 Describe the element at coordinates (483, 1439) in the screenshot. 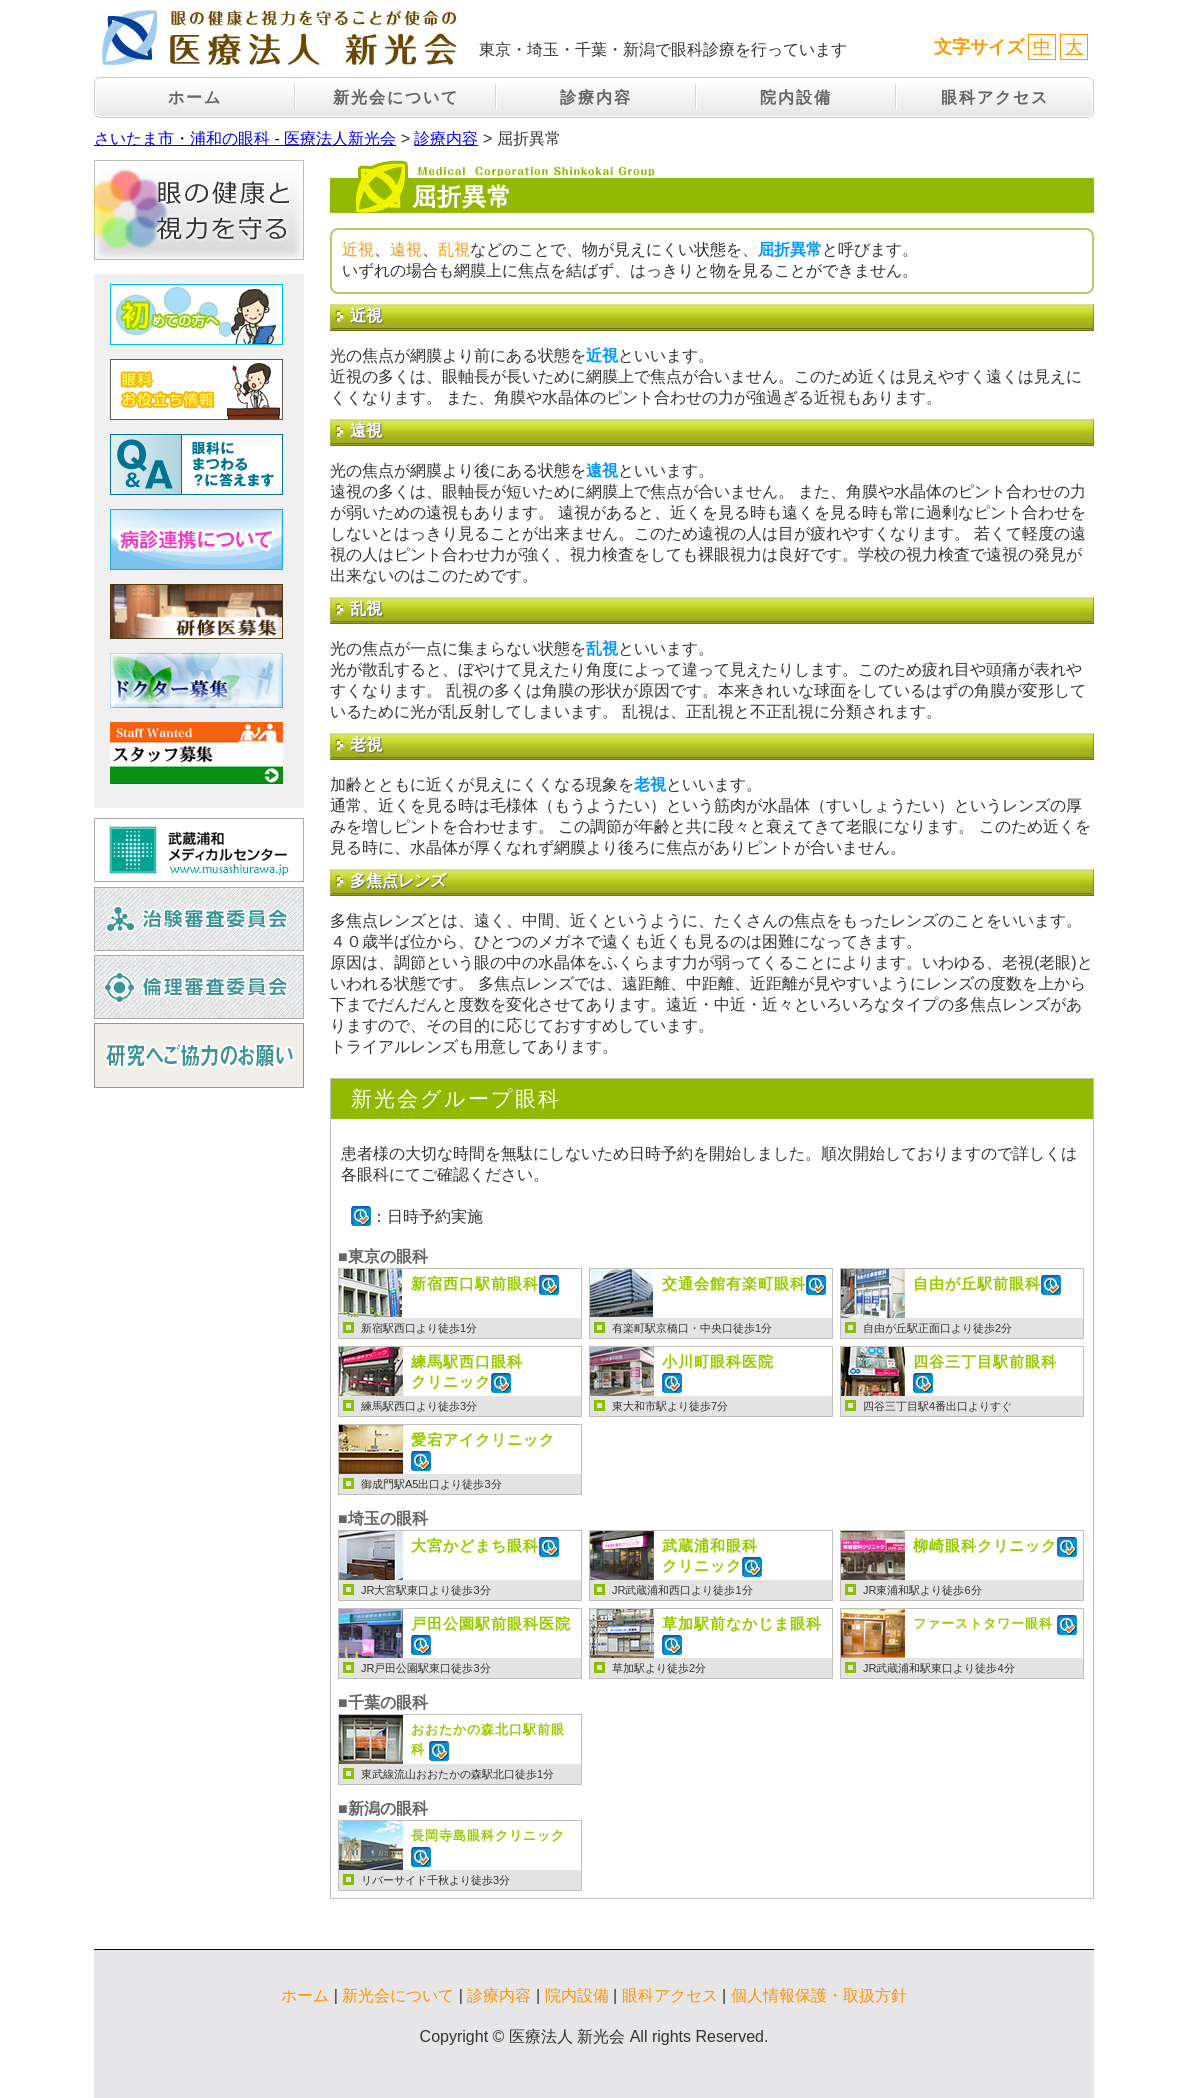

I see `愛宕アイクリニック` at that location.